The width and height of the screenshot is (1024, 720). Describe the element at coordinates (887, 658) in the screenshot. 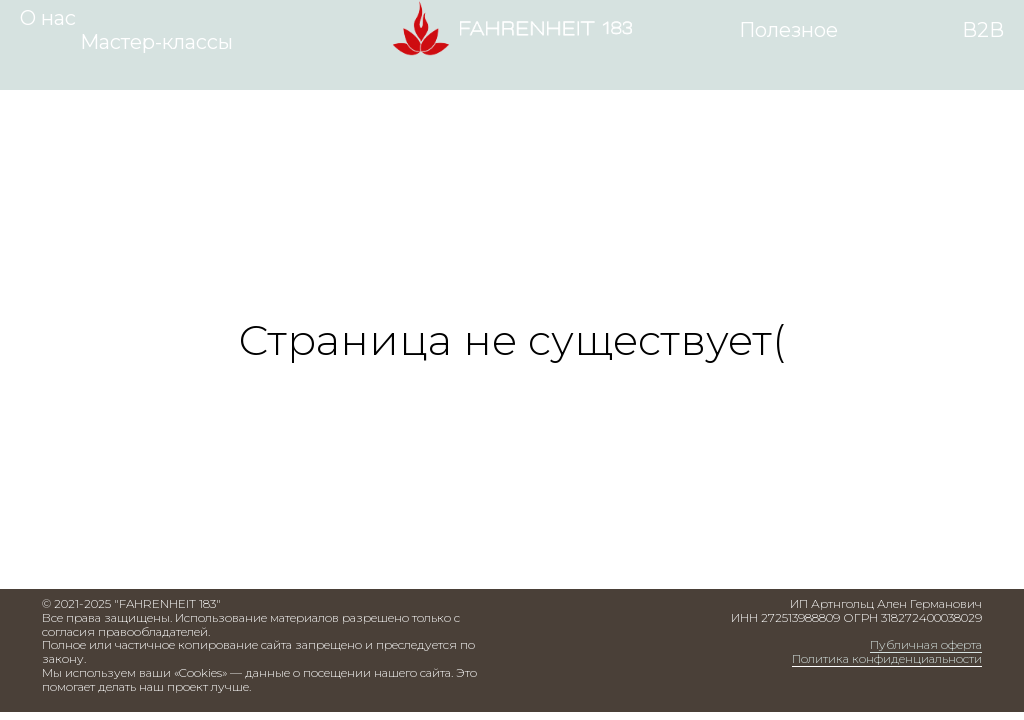

I see `Политика конфиденциальности` at that location.